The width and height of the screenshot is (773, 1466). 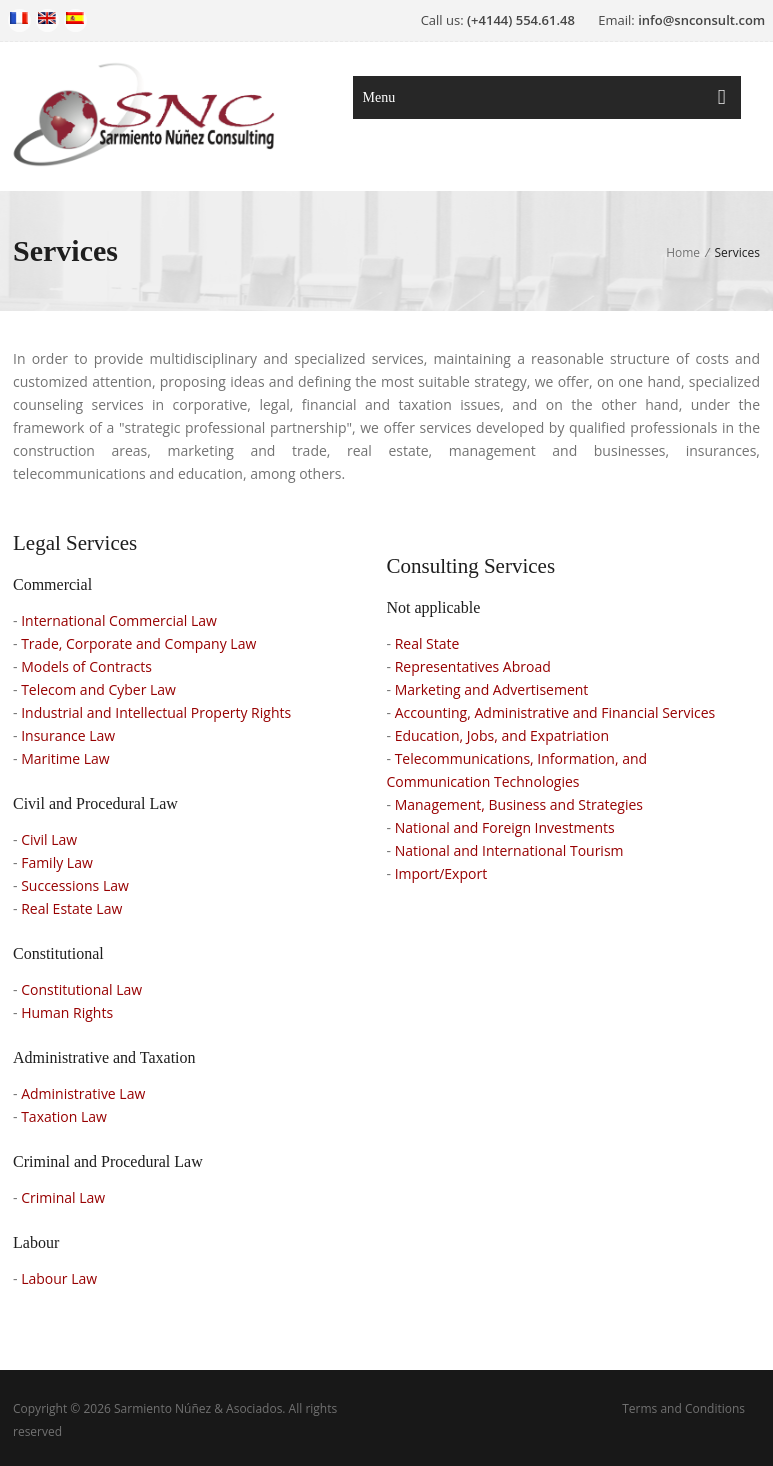 What do you see at coordinates (49, 839) in the screenshot?
I see `Civil Law` at bounding box center [49, 839].